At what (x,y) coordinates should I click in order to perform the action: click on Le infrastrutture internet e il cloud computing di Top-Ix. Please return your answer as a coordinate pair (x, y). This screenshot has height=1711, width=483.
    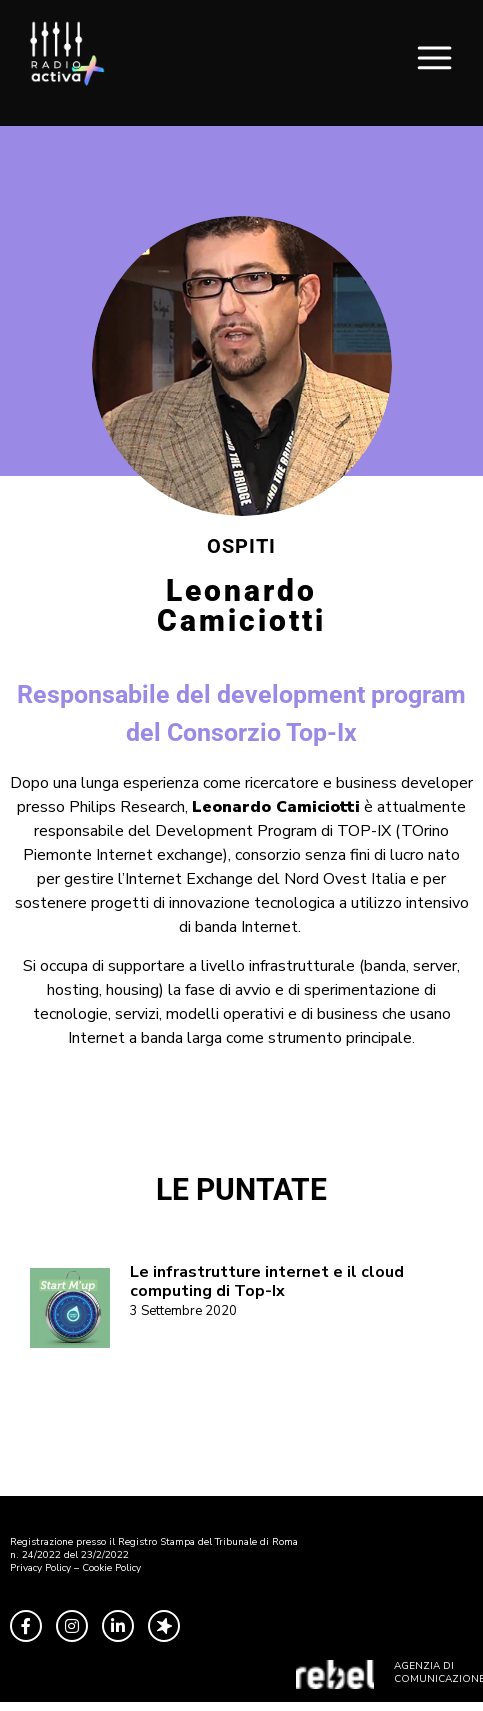
    Looking at the image, I should click on (267, 1281).